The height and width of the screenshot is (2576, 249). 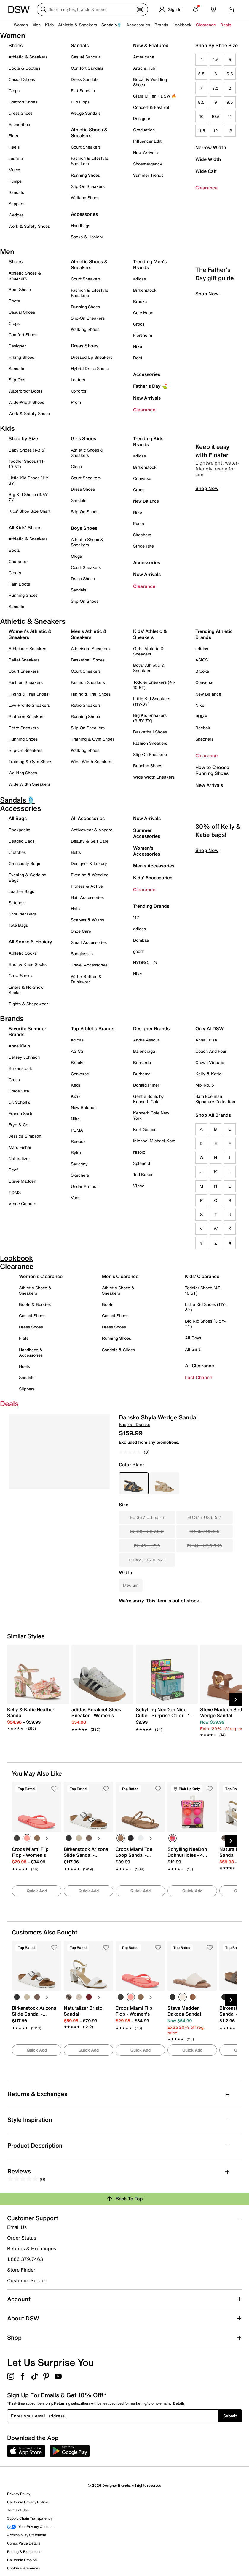 I want to click on Crew Socks, so click(x=20, y=975).